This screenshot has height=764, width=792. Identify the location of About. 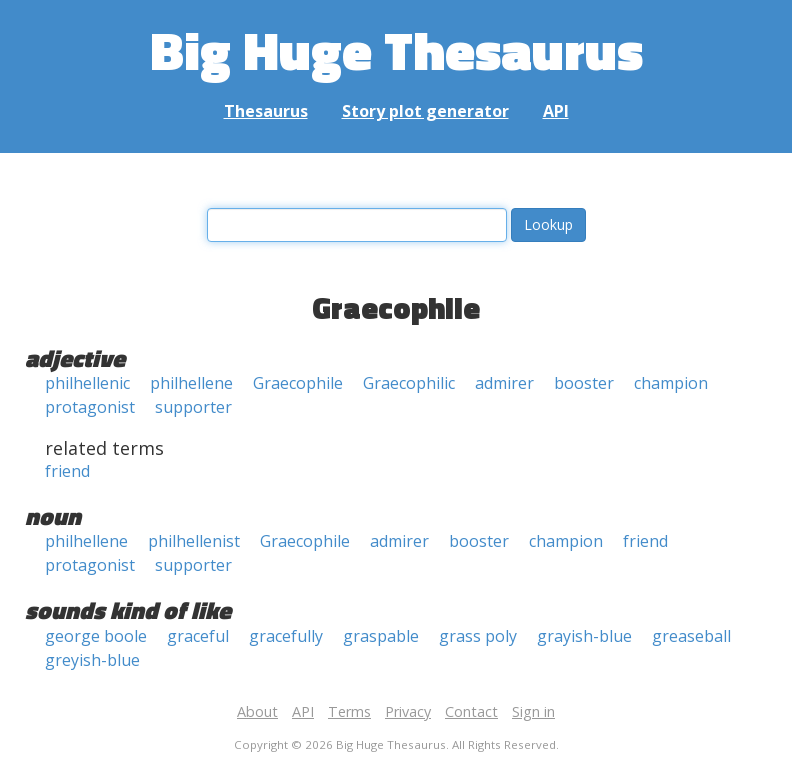
(257, 711).